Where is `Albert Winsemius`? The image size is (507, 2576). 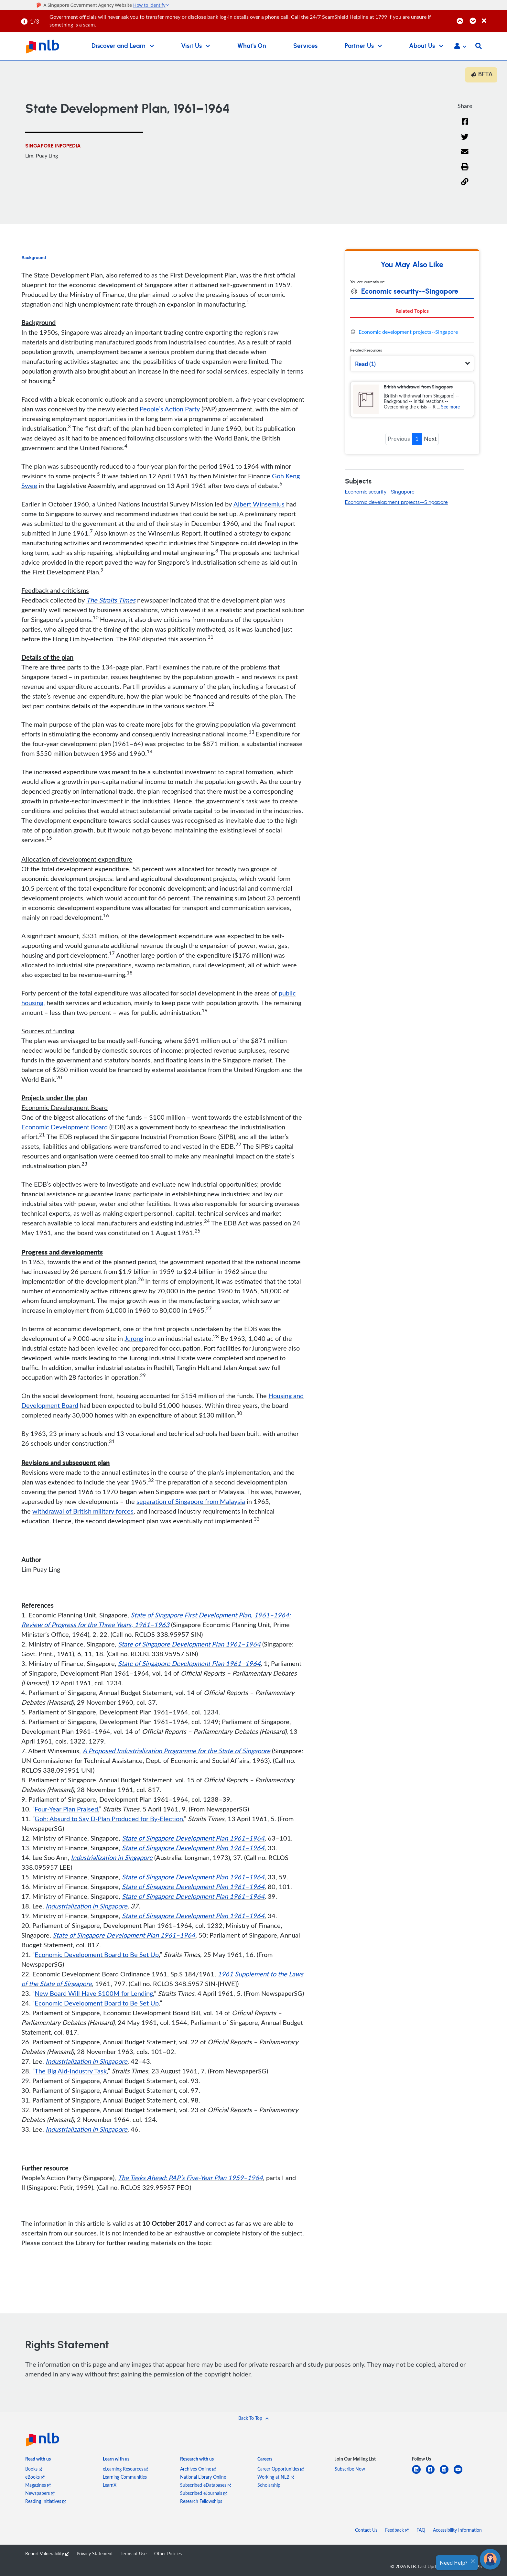 Albert Winsemius is located at coordinates (259, 503).